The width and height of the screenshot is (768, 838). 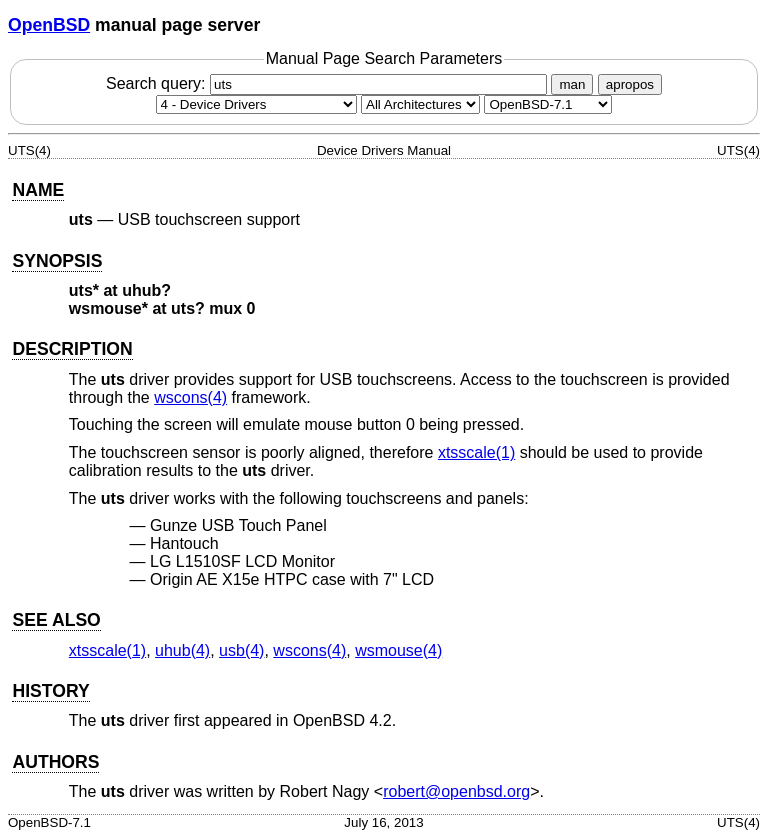 What do you see at coordinates (398, 650) in the screenshot?
I see `wsmouse(4) [wsmouse, section 4]` at bounding box center [398, 650].